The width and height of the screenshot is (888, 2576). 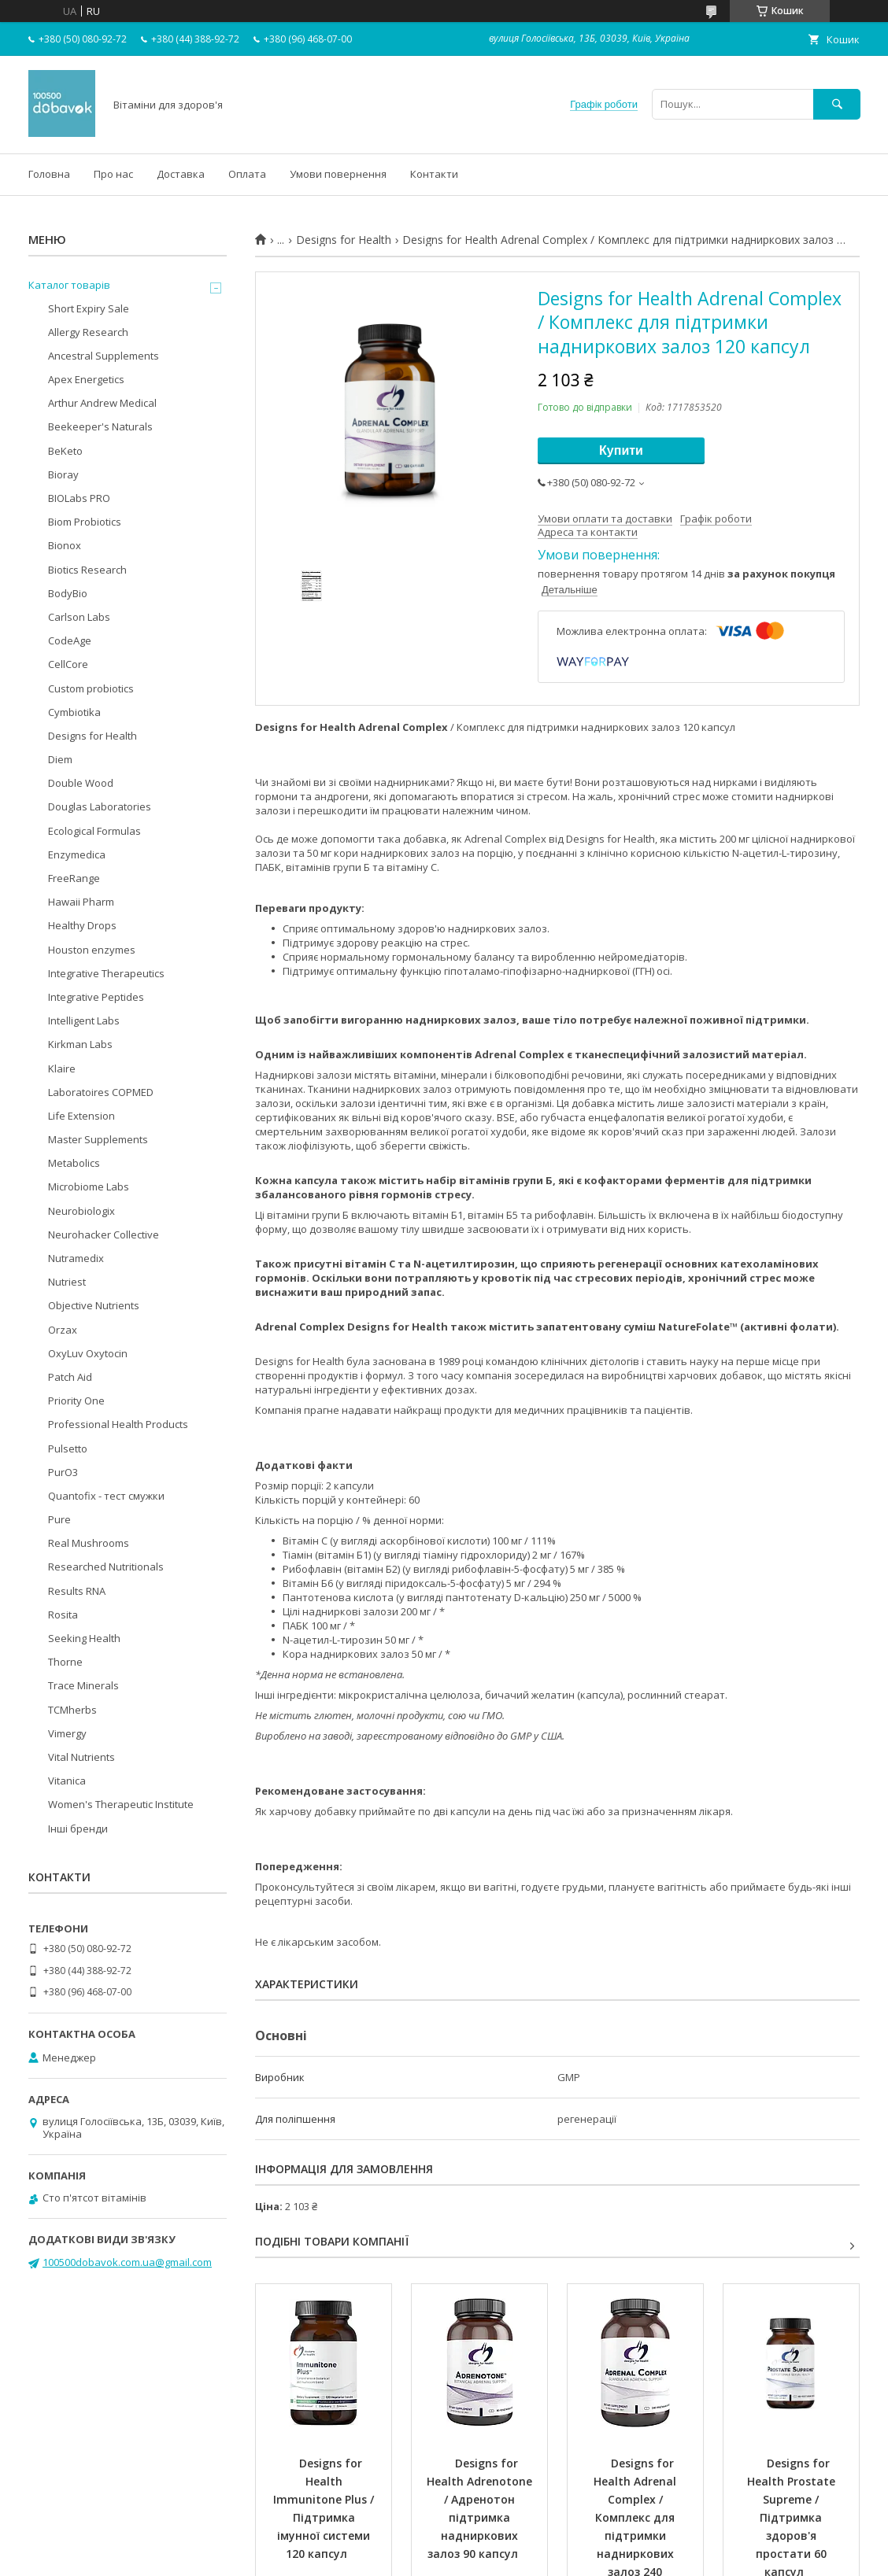 I want to click on Bionox, so click(x=64, y=545).